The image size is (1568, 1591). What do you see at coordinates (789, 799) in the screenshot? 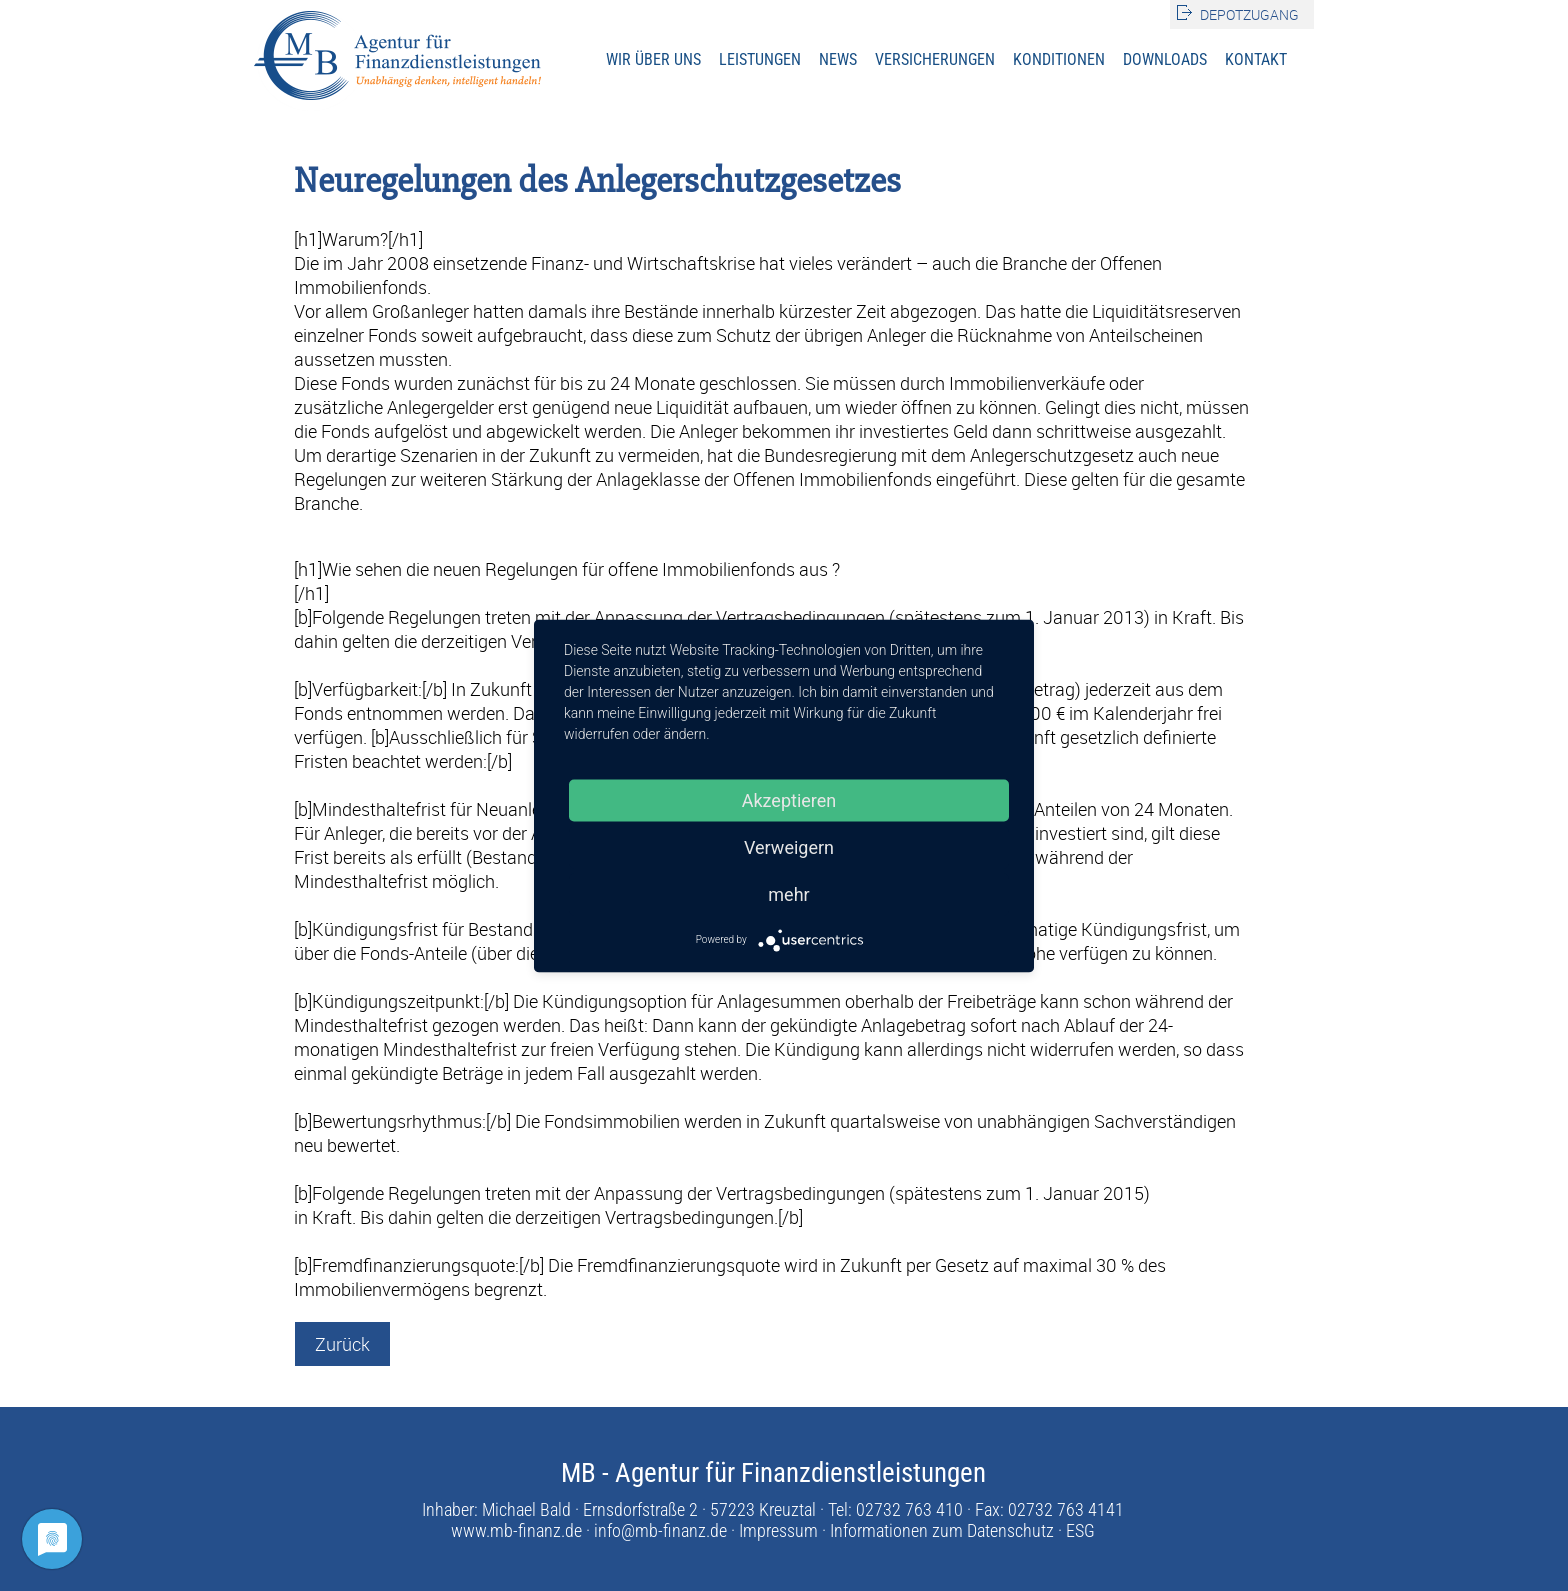
I see `Akzeptieren` at bounding box center [789, 799].